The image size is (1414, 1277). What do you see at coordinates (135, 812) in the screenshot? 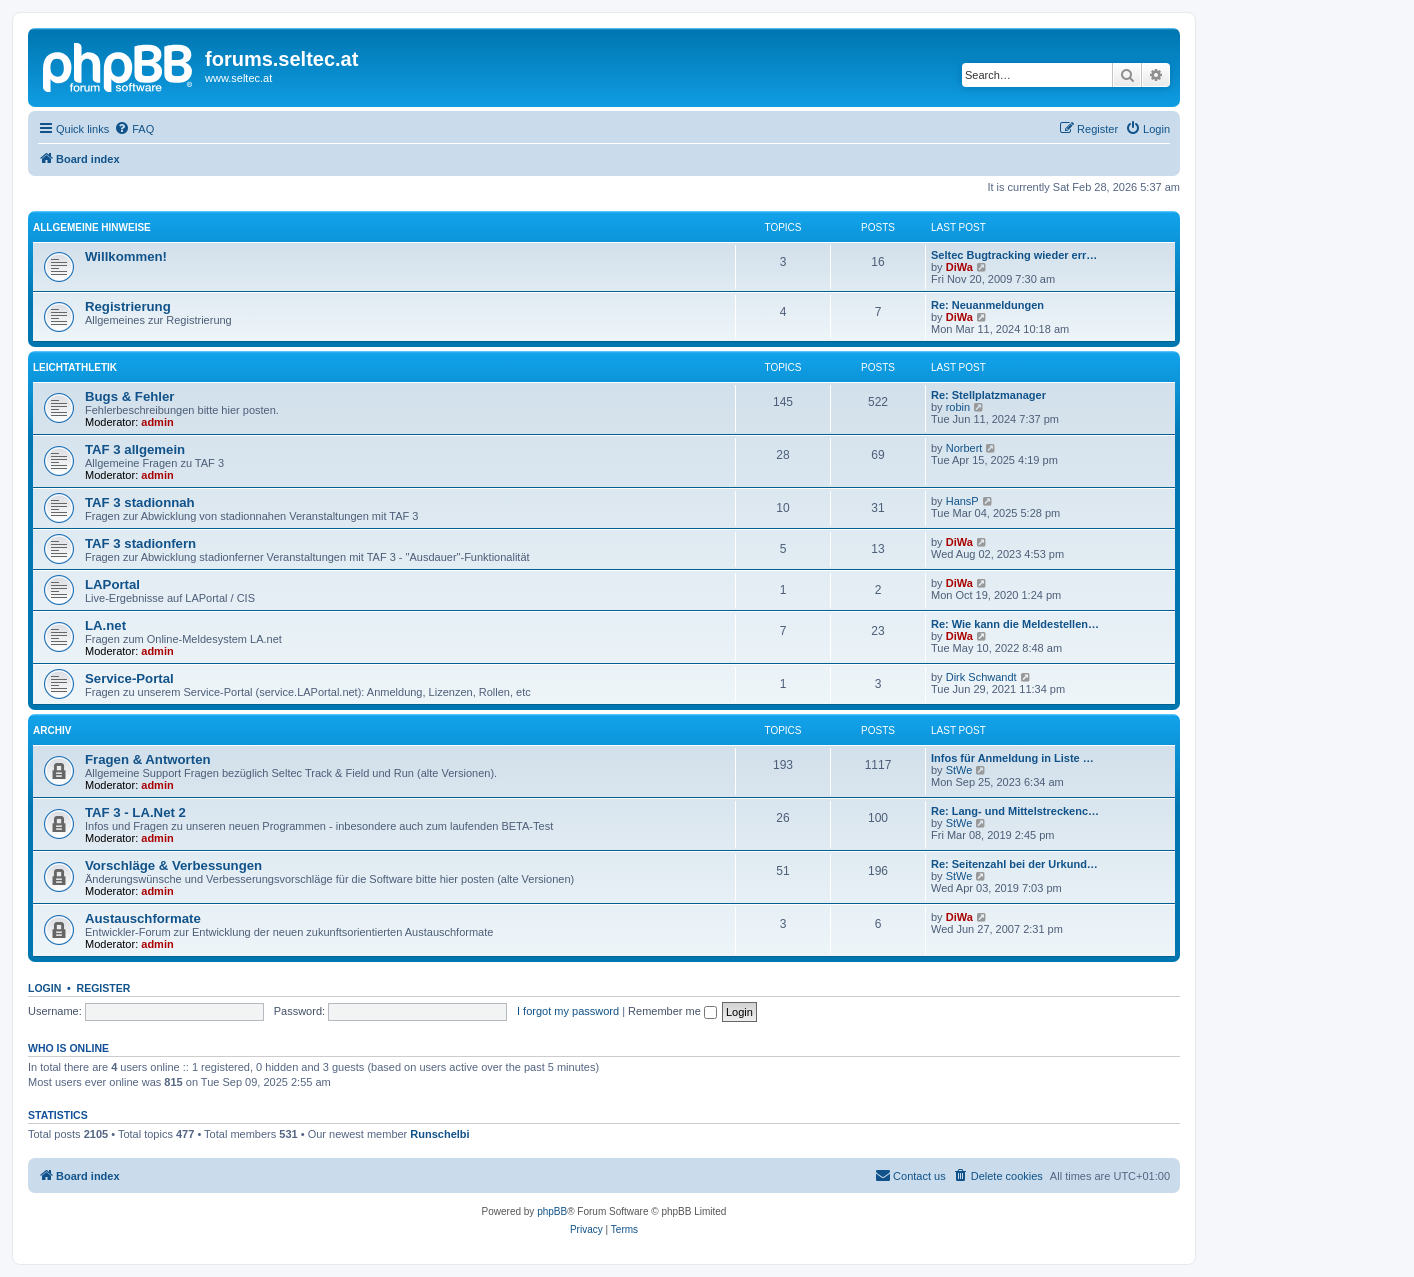
I see `TAF 3 - LA.Net 2` at bounding box center [135, 812].